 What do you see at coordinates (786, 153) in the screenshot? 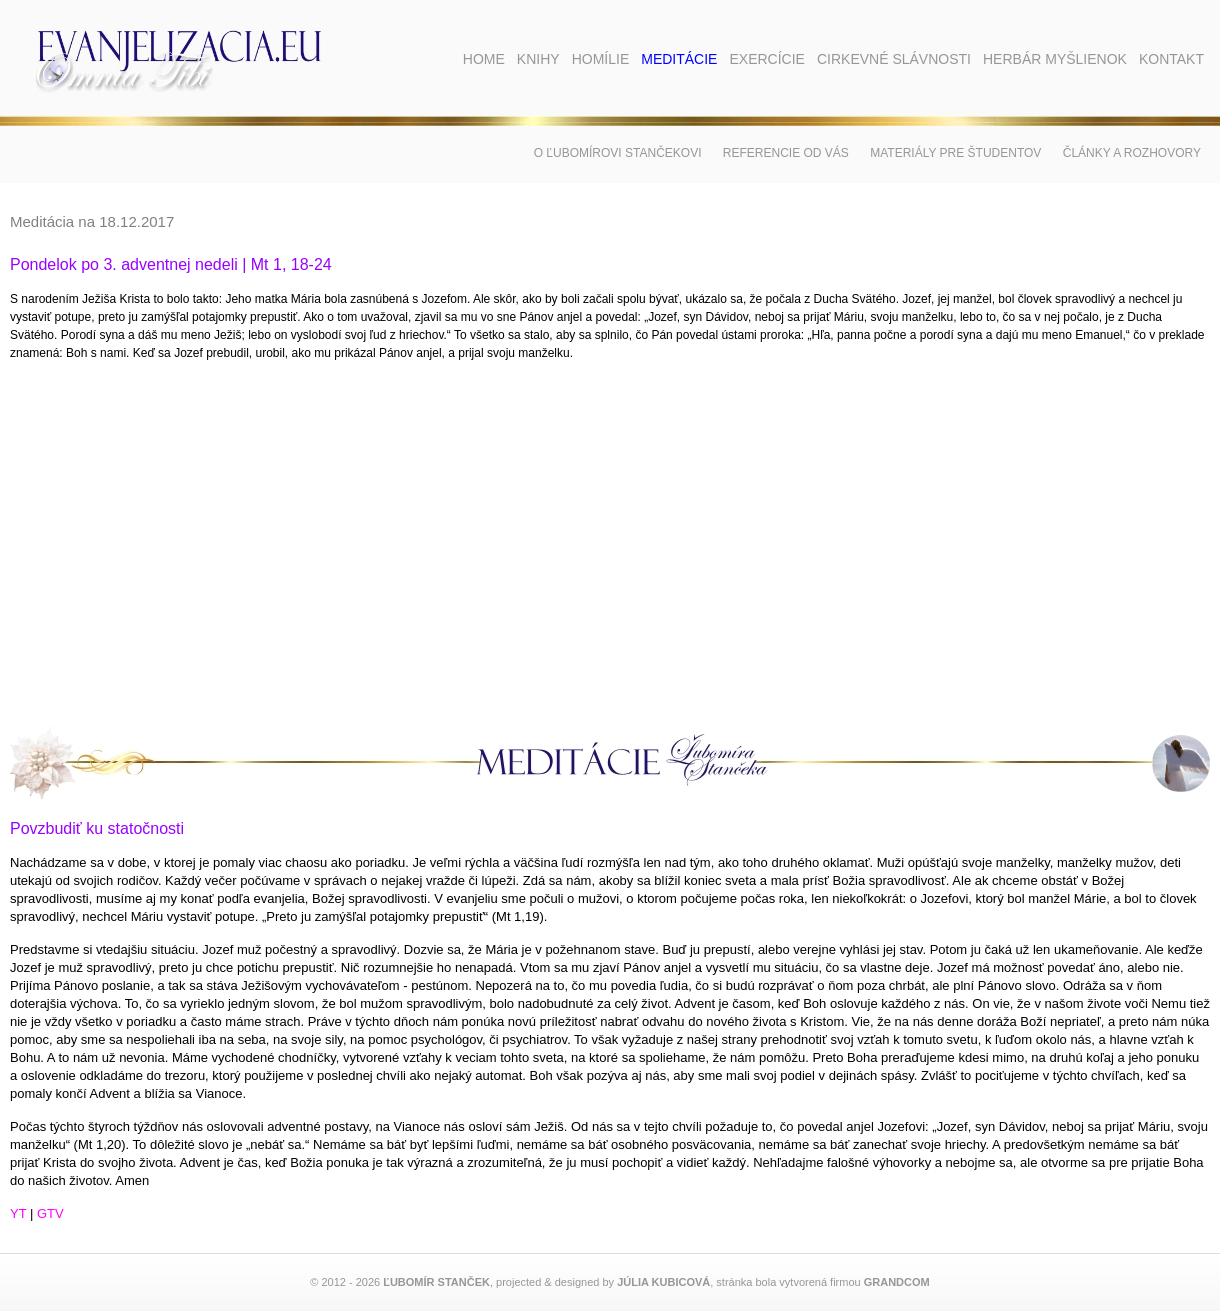
I see `Referencie od vás` at bounding box center [786, 153].